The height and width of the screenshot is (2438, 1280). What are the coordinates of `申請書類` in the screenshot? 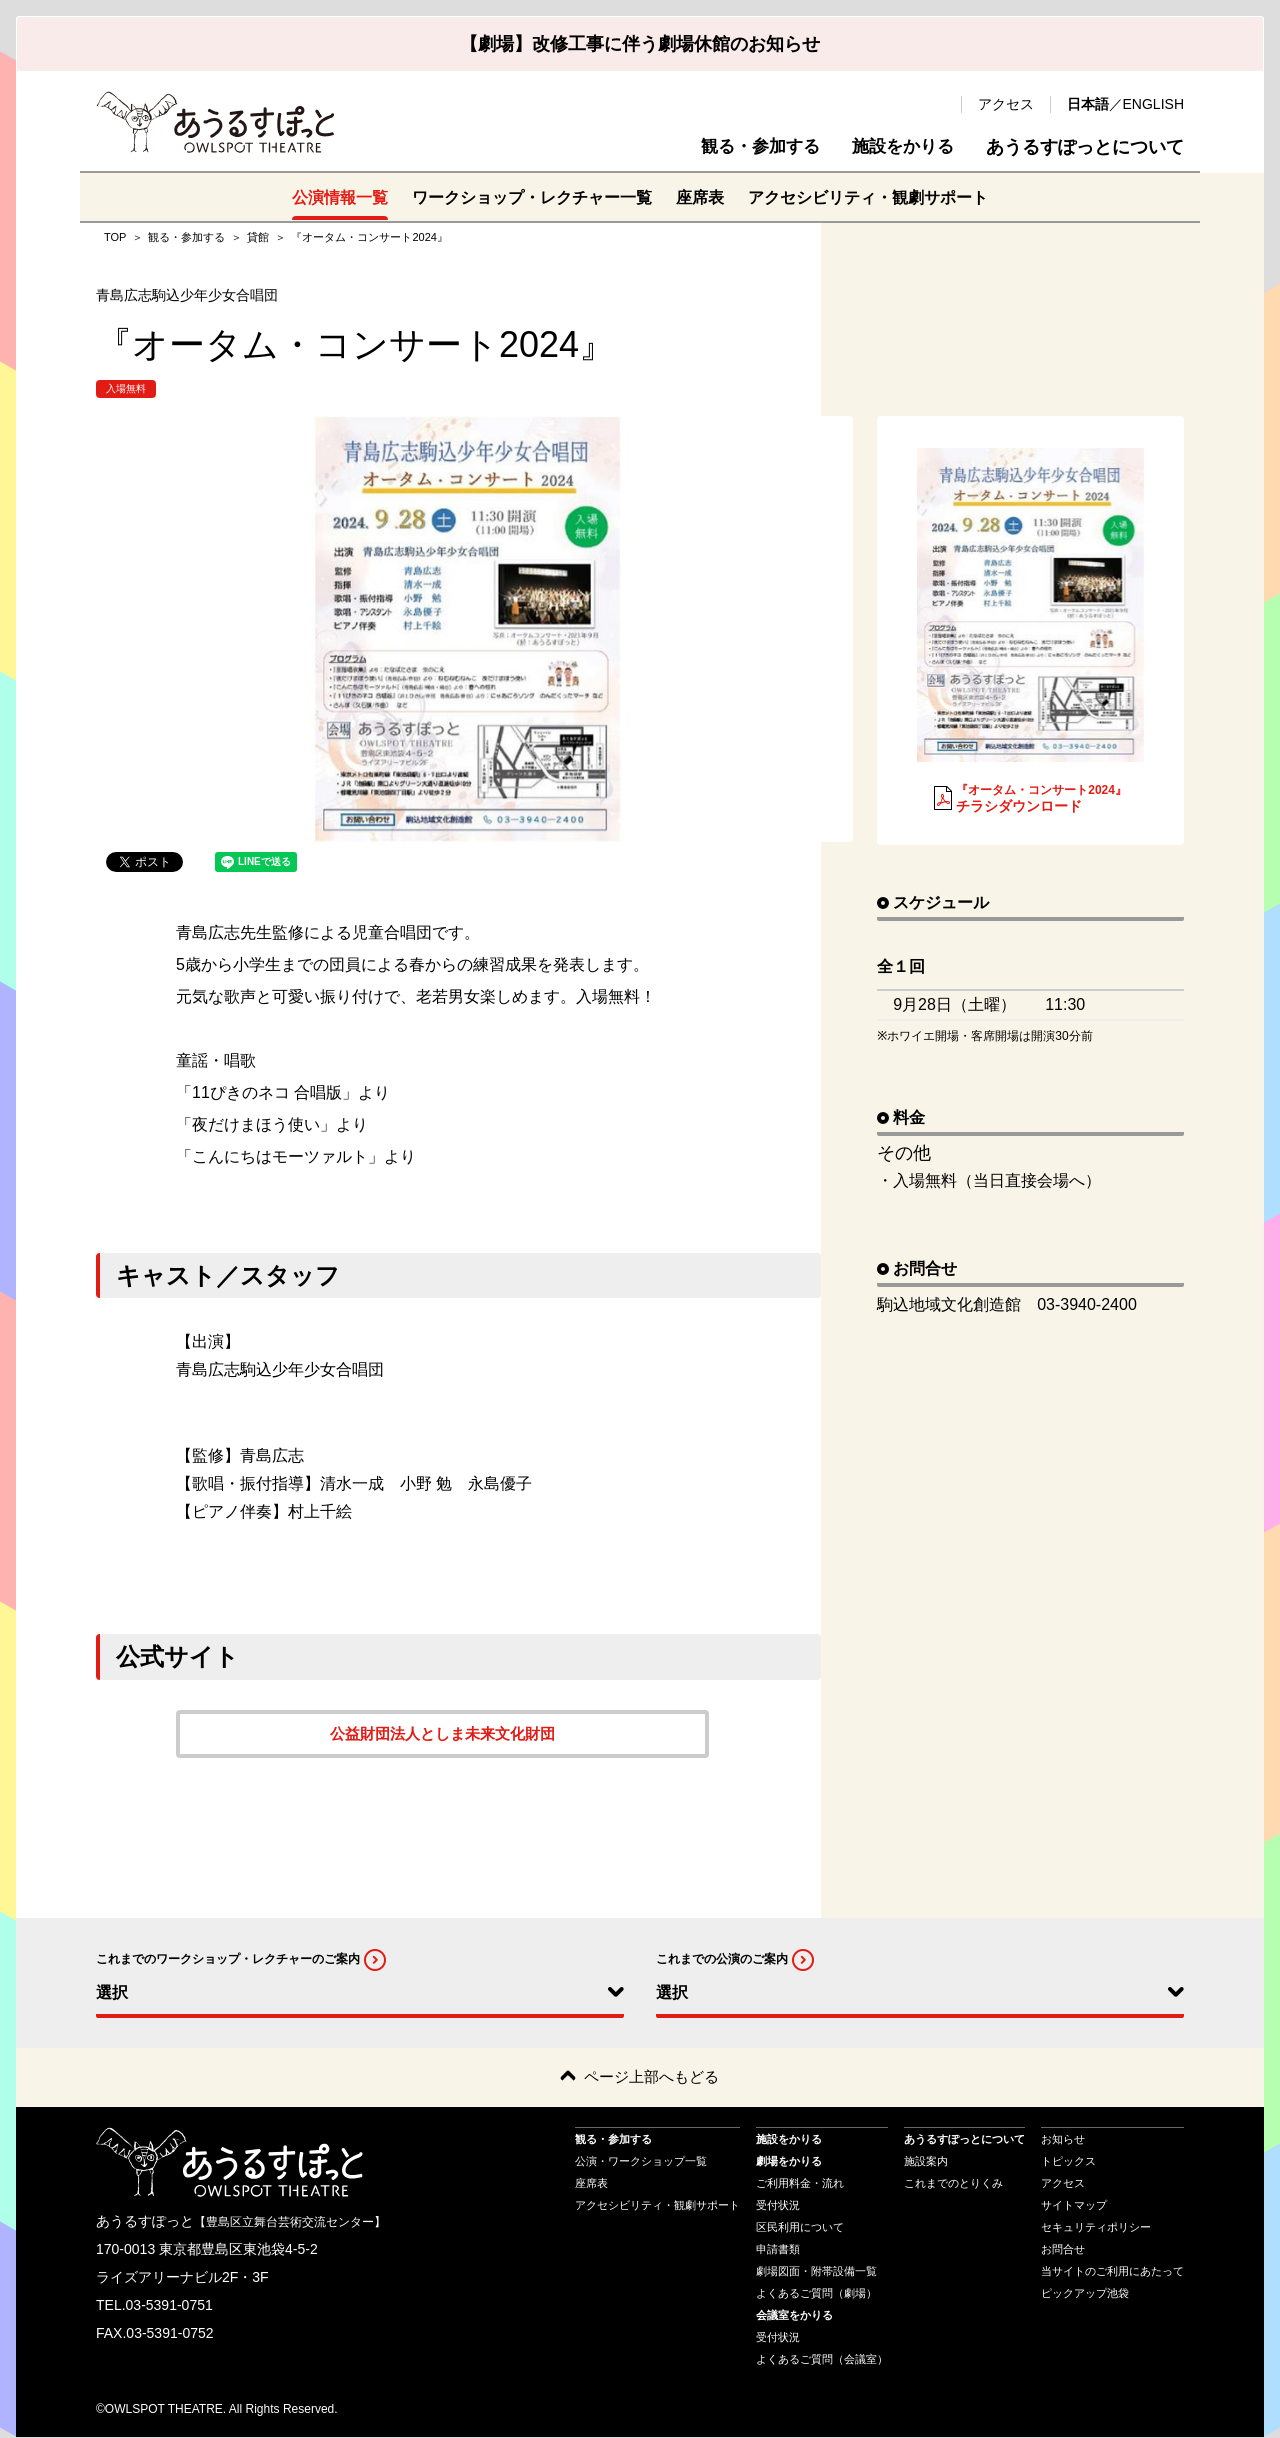 It's located at (778, 2250).